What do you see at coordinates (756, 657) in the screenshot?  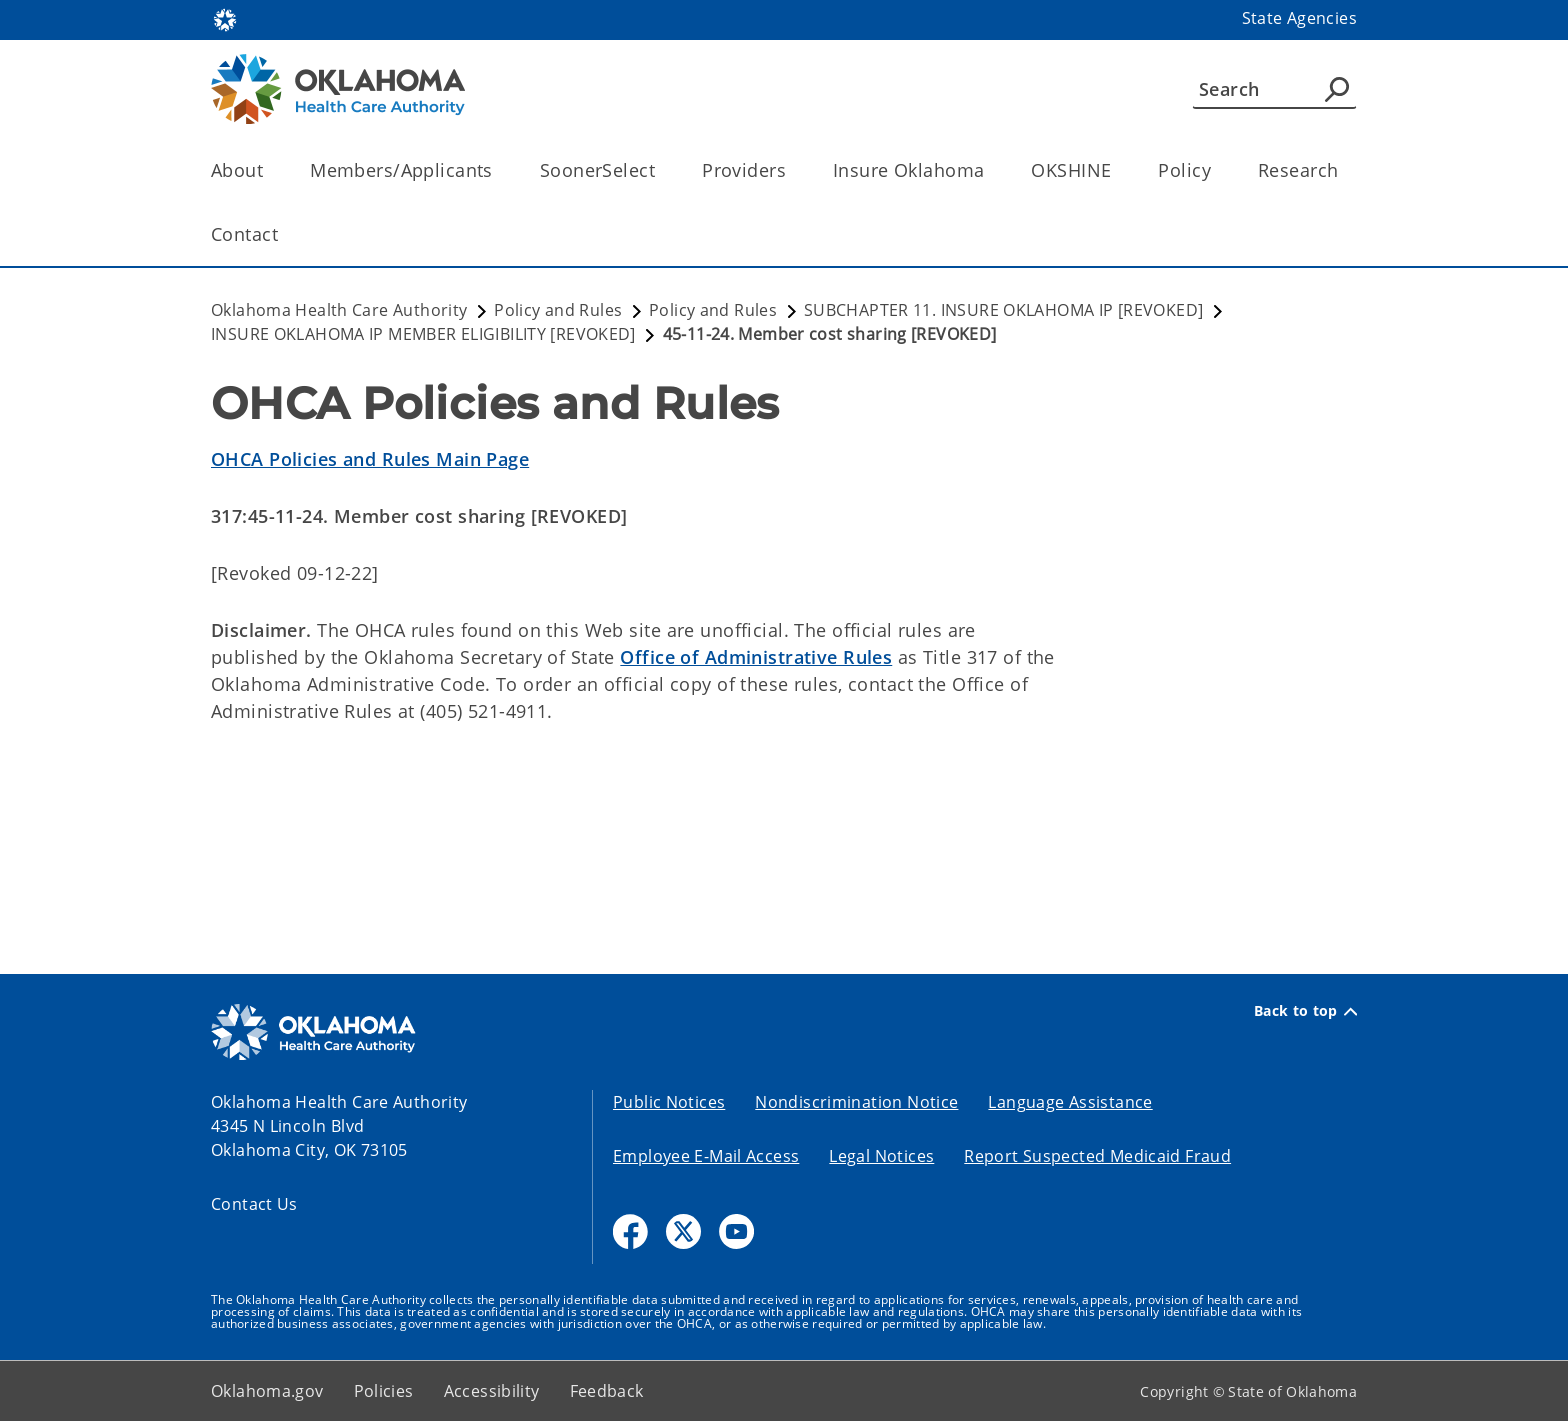 I see `Office of Administrative Rules` at bounding box center [756, 657].